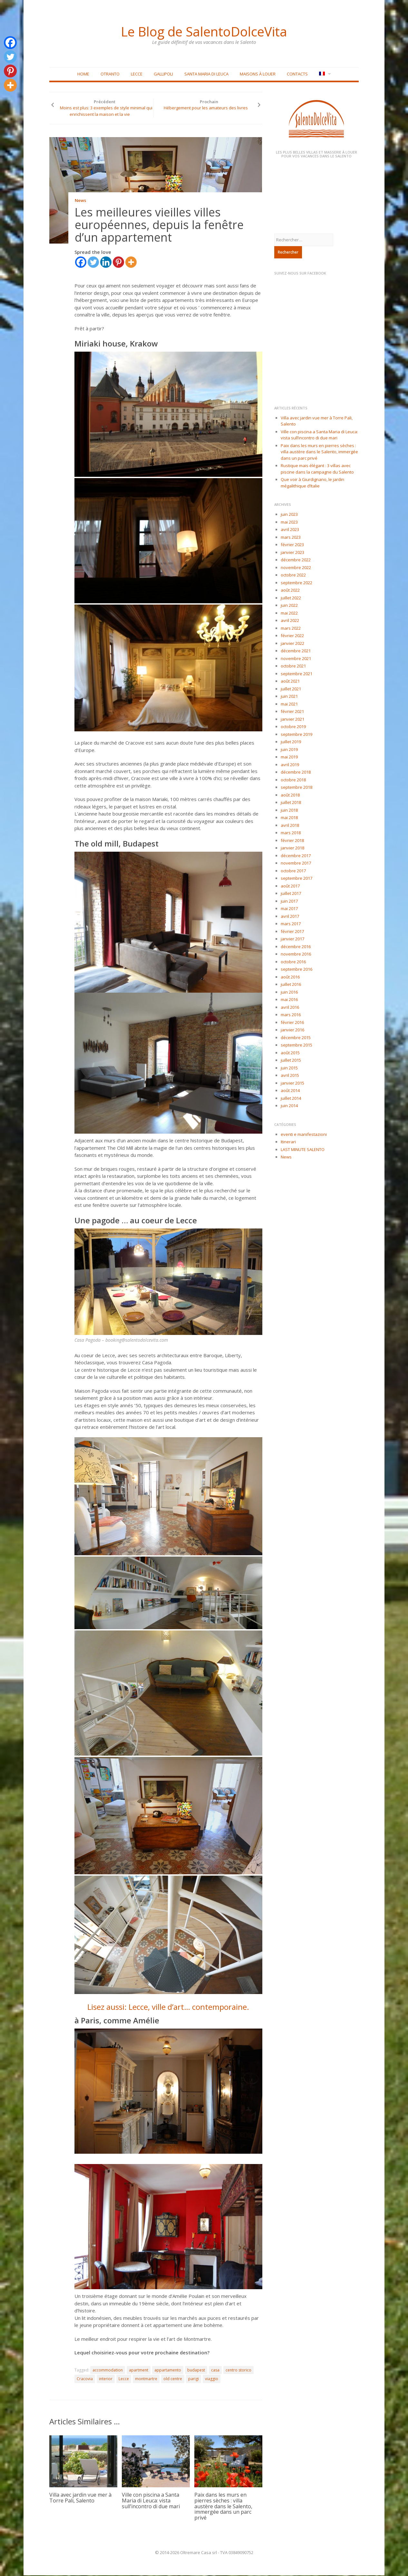 The height and width of the screenshot is (2576, 408). I want to click on juillet 2017, so click(291, 894).